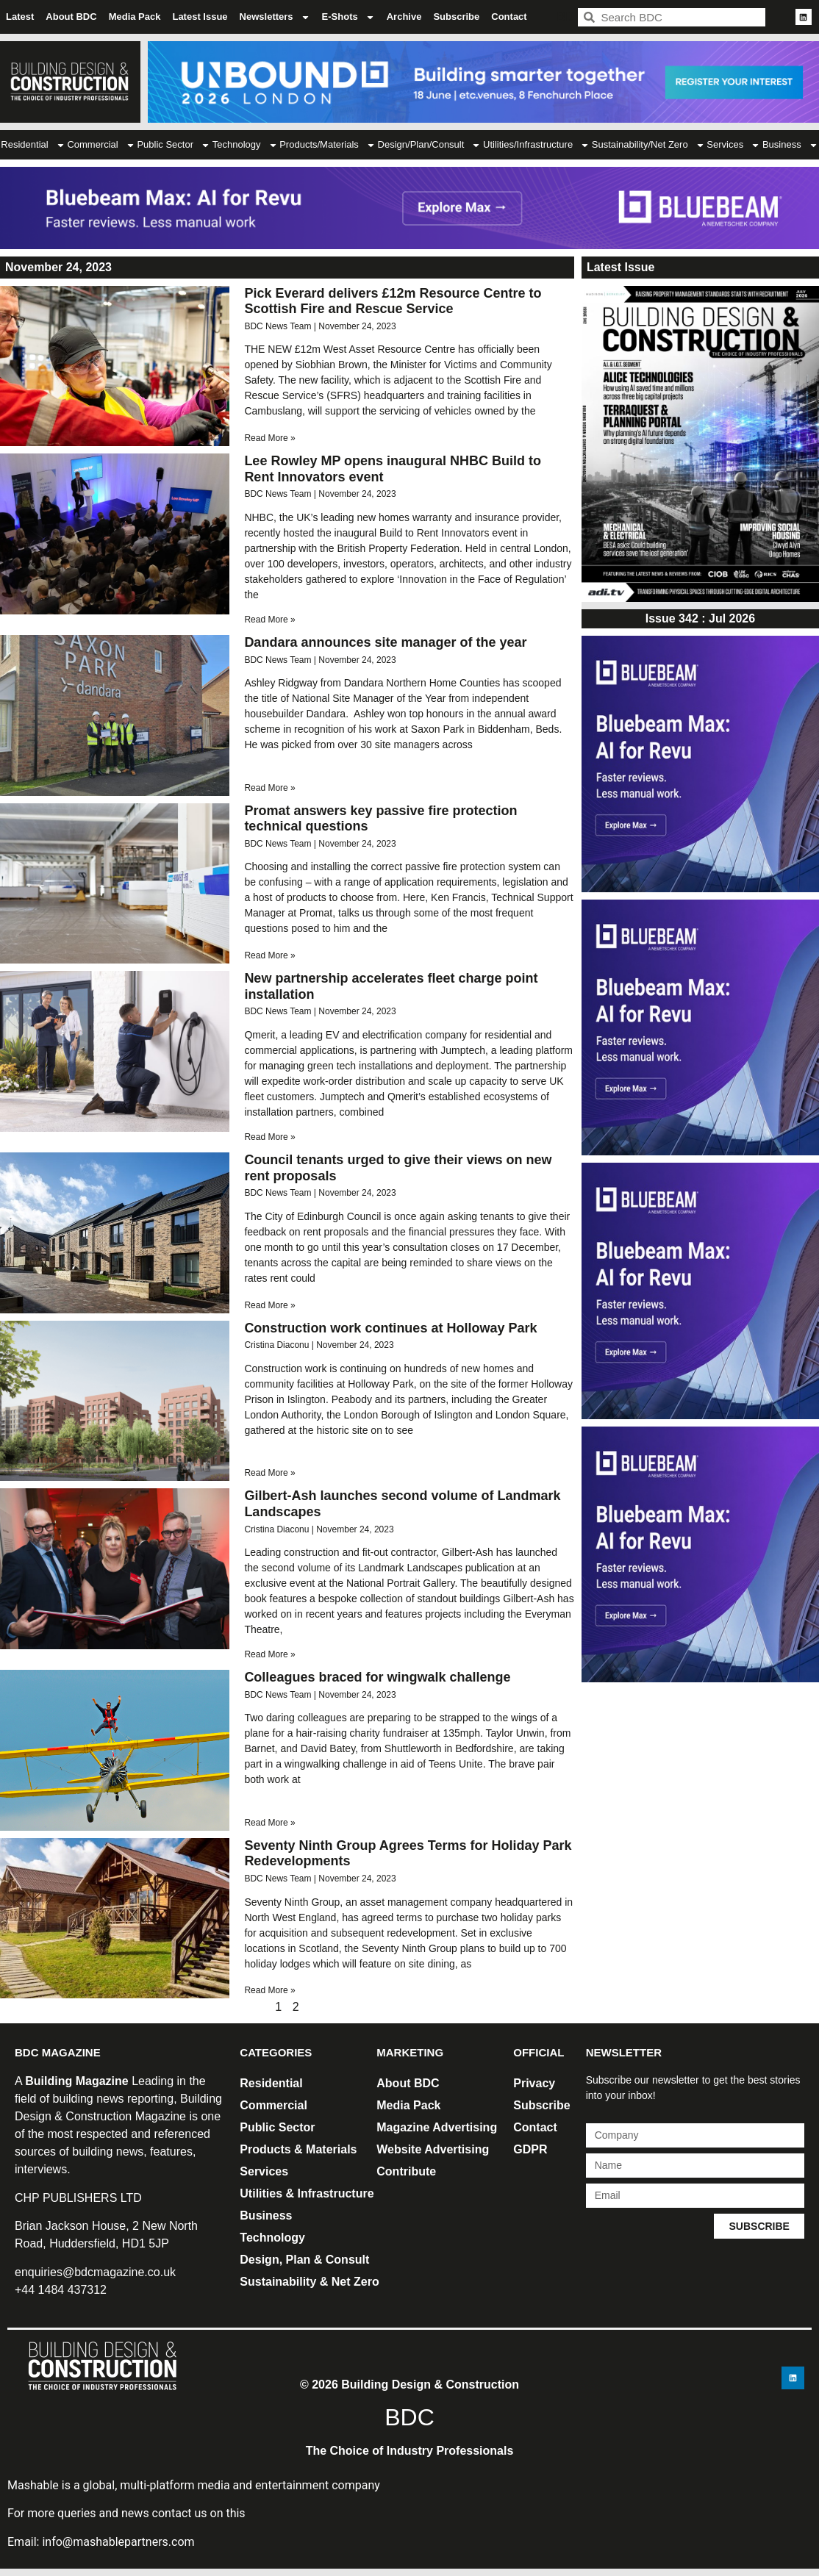 The width and height of the screenshot is (819, 2576). Describe the element at coordinates (269, 1654) in the screenshot. I see `Read More » [Read more about Gilbert-Ash launches second volume of Landmark Landscapes]` at that location.